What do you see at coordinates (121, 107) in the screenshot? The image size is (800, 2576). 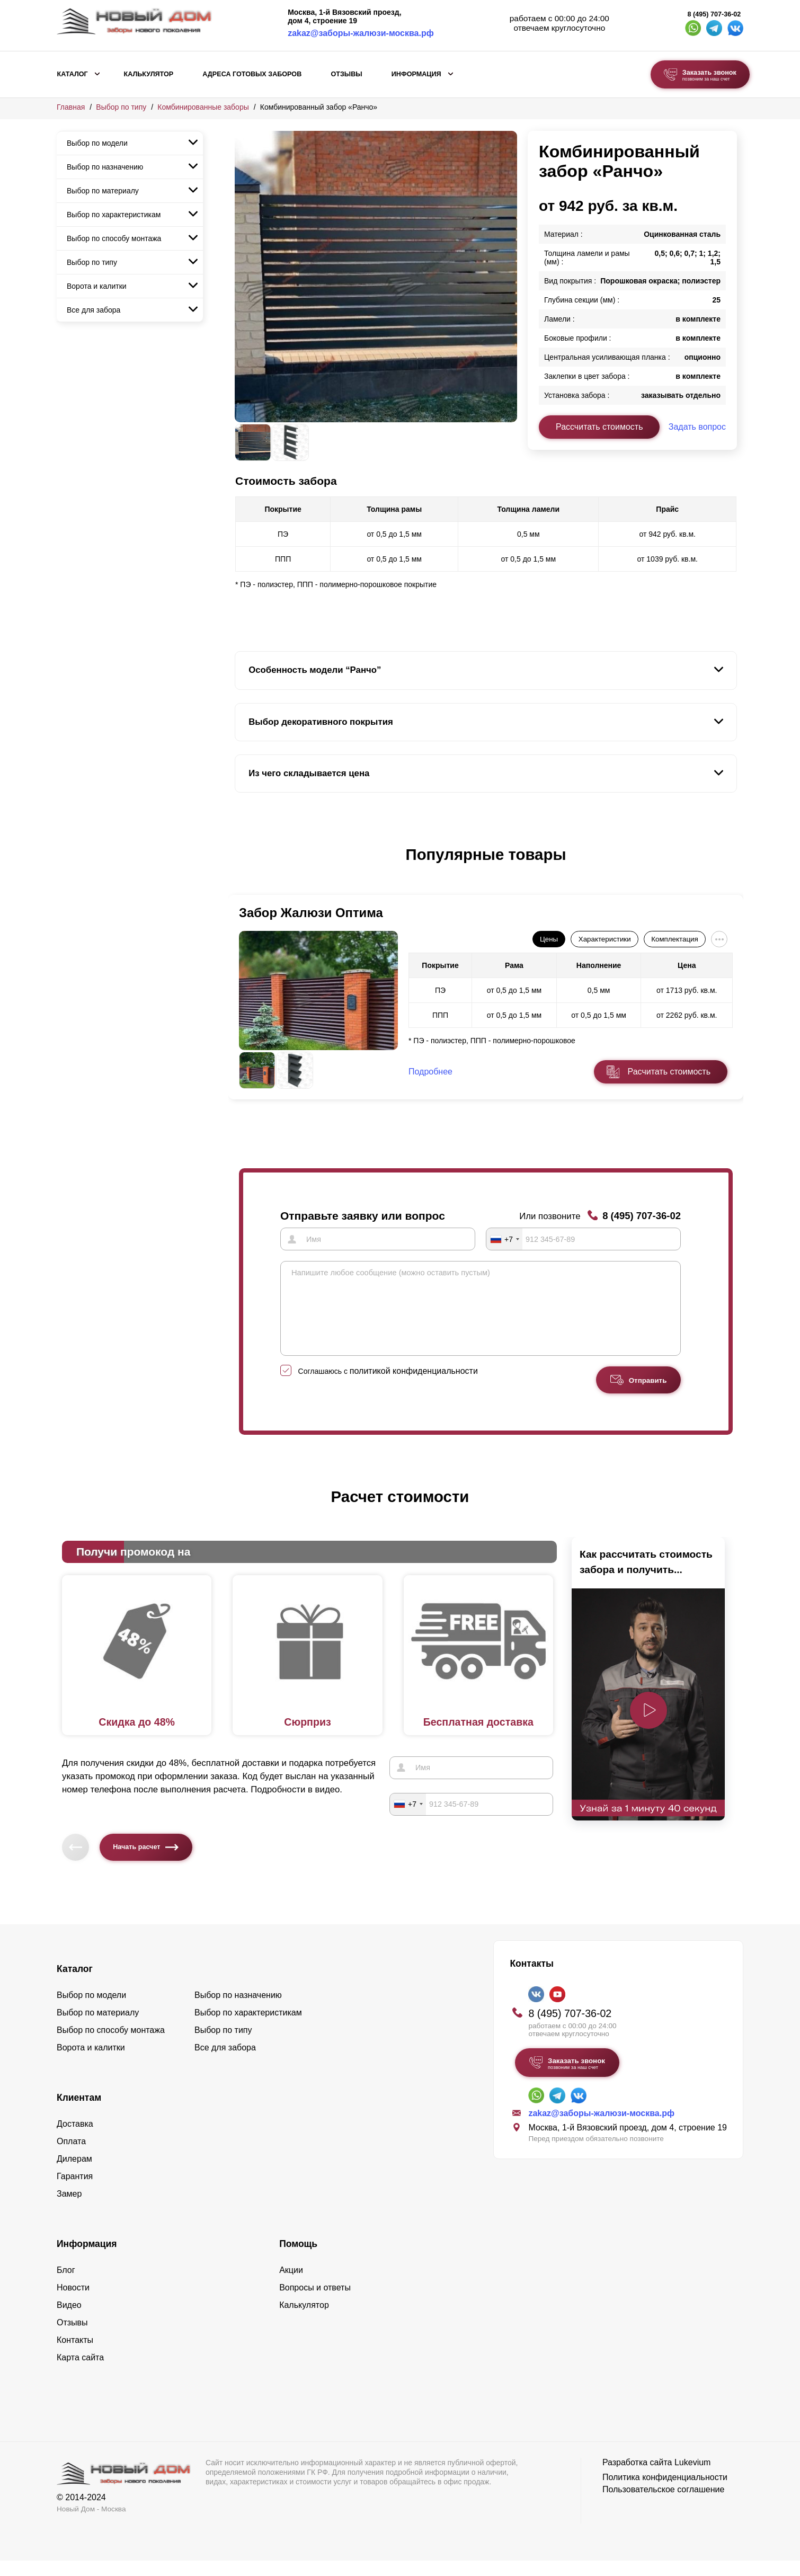 I see `Выбор по типу` at bounding box center [121, 107].